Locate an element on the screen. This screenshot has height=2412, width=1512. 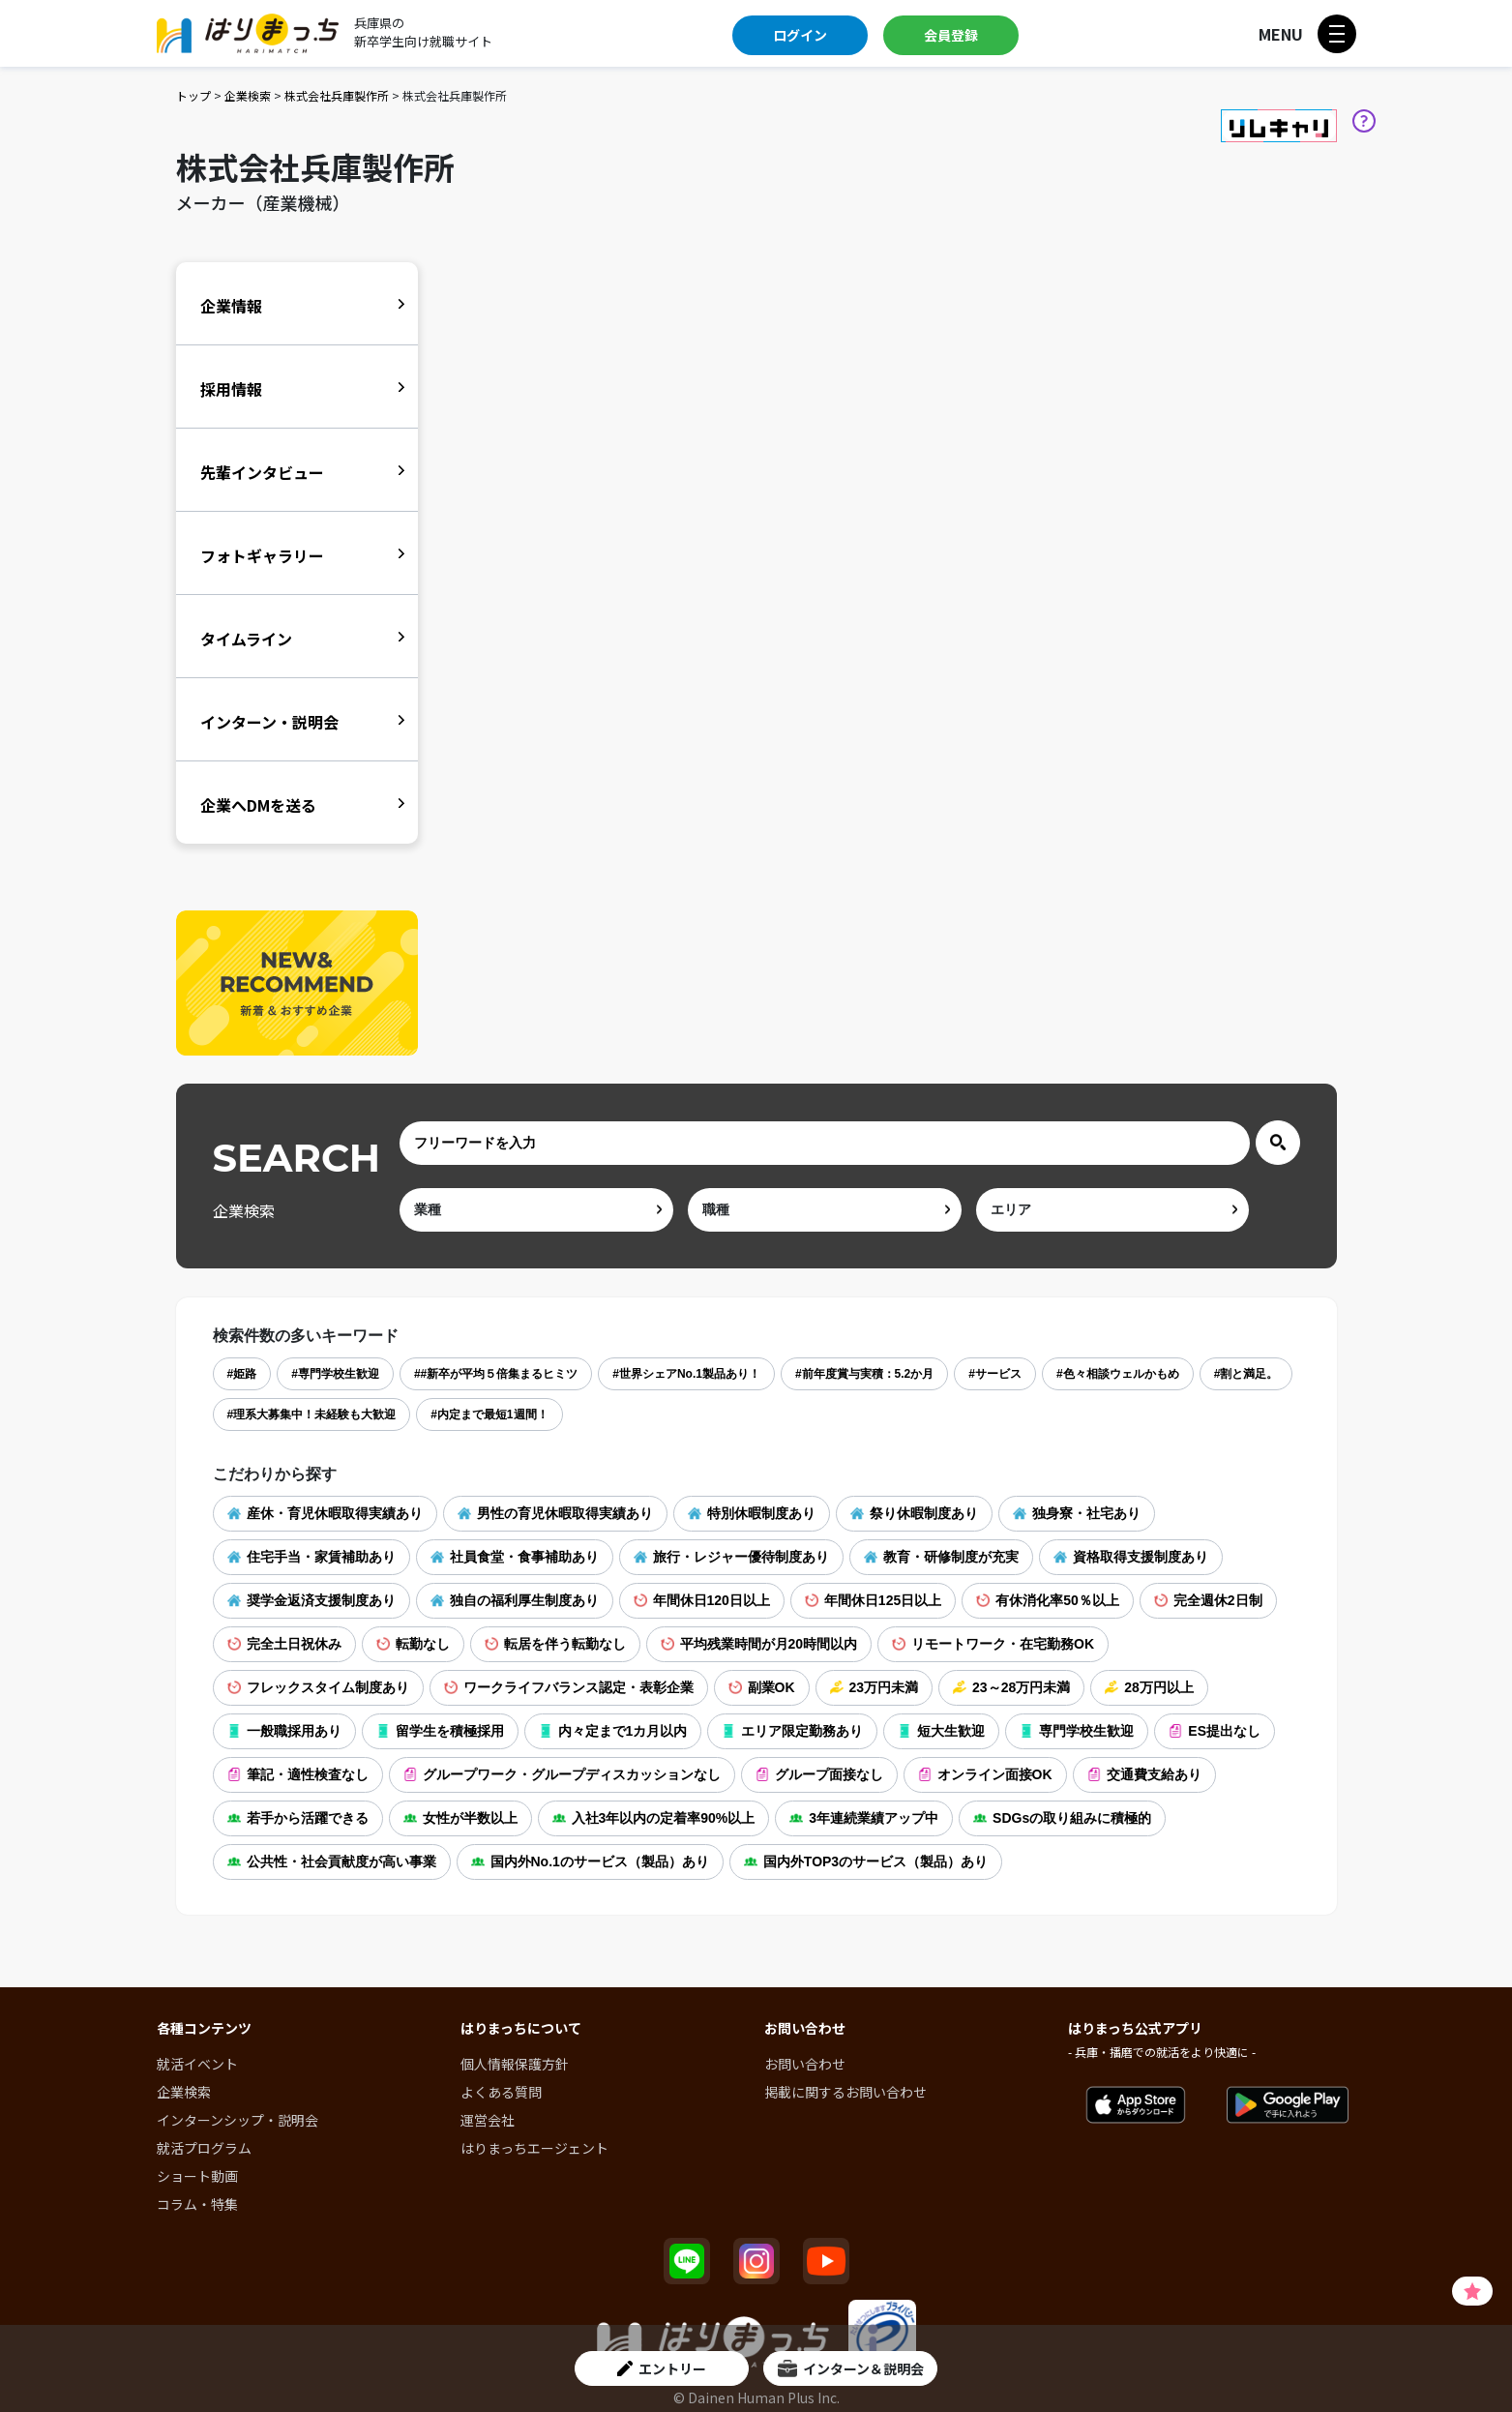
国内外TOP3のサービス（製品）あり is located at coordinates (866, 1861).